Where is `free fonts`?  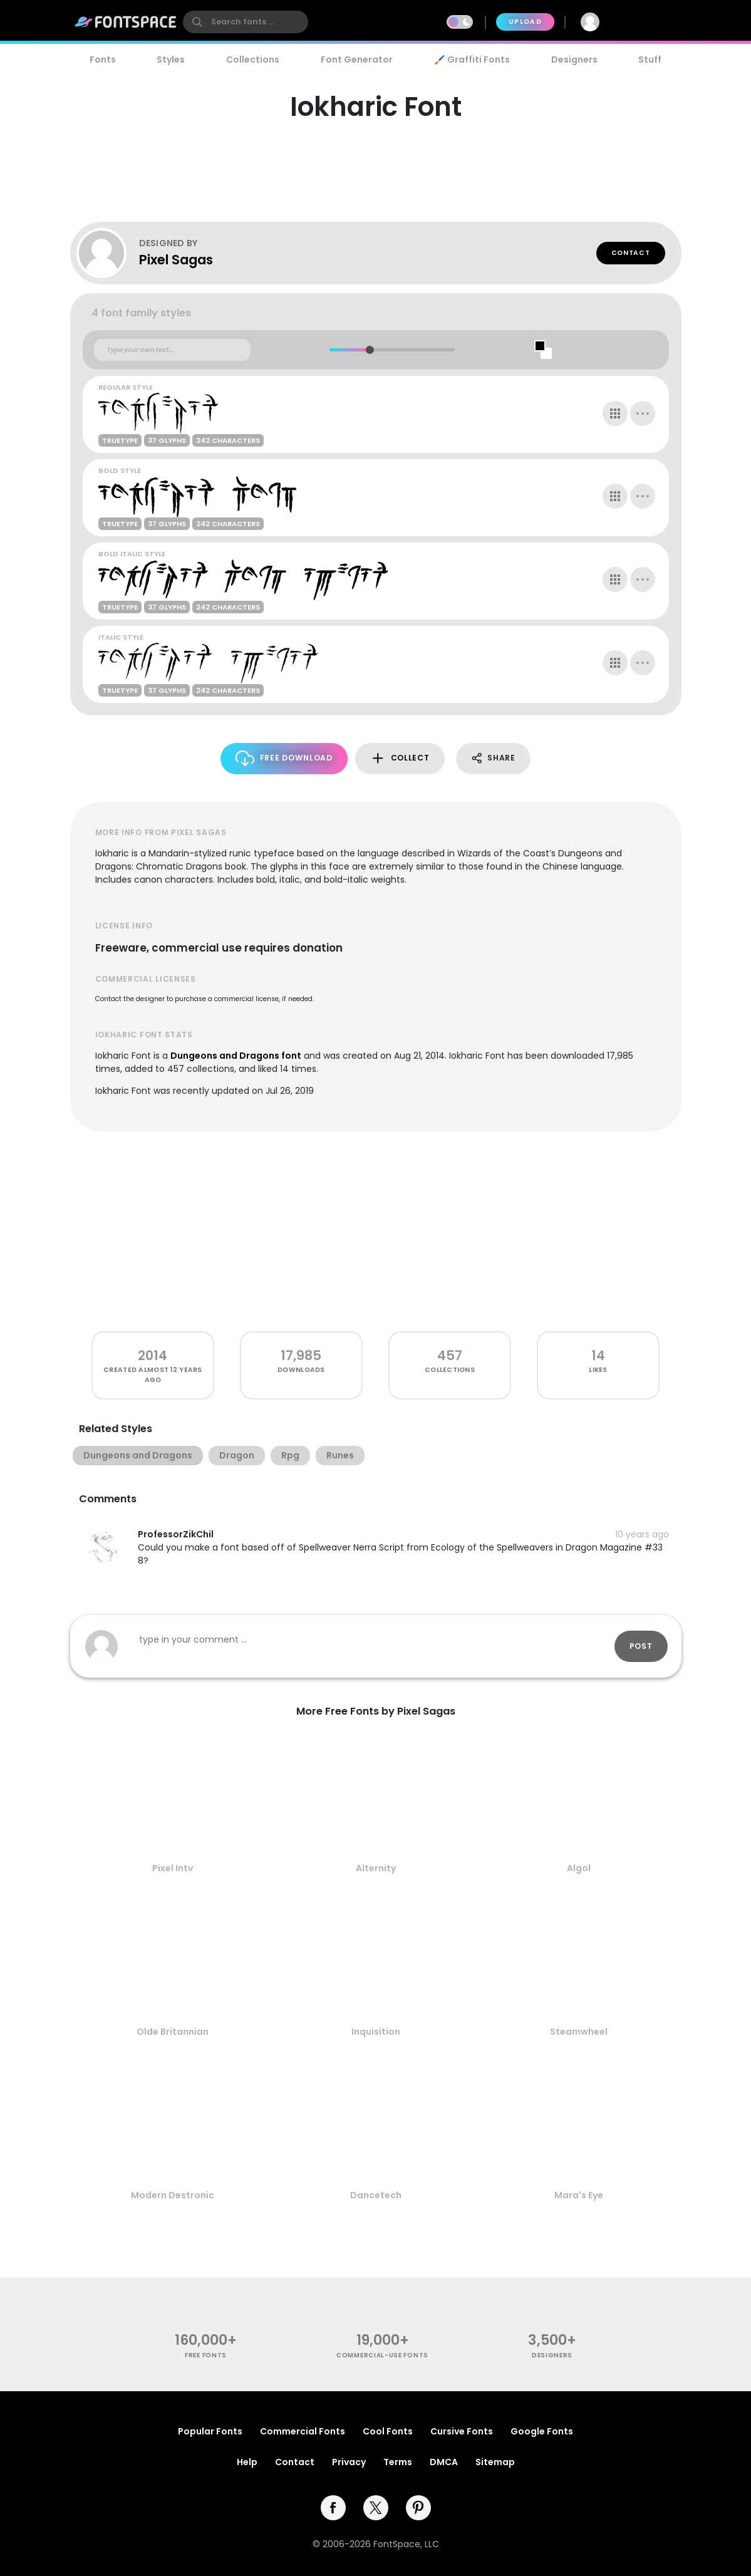
free fonts is located at coordinates (206, 2355).